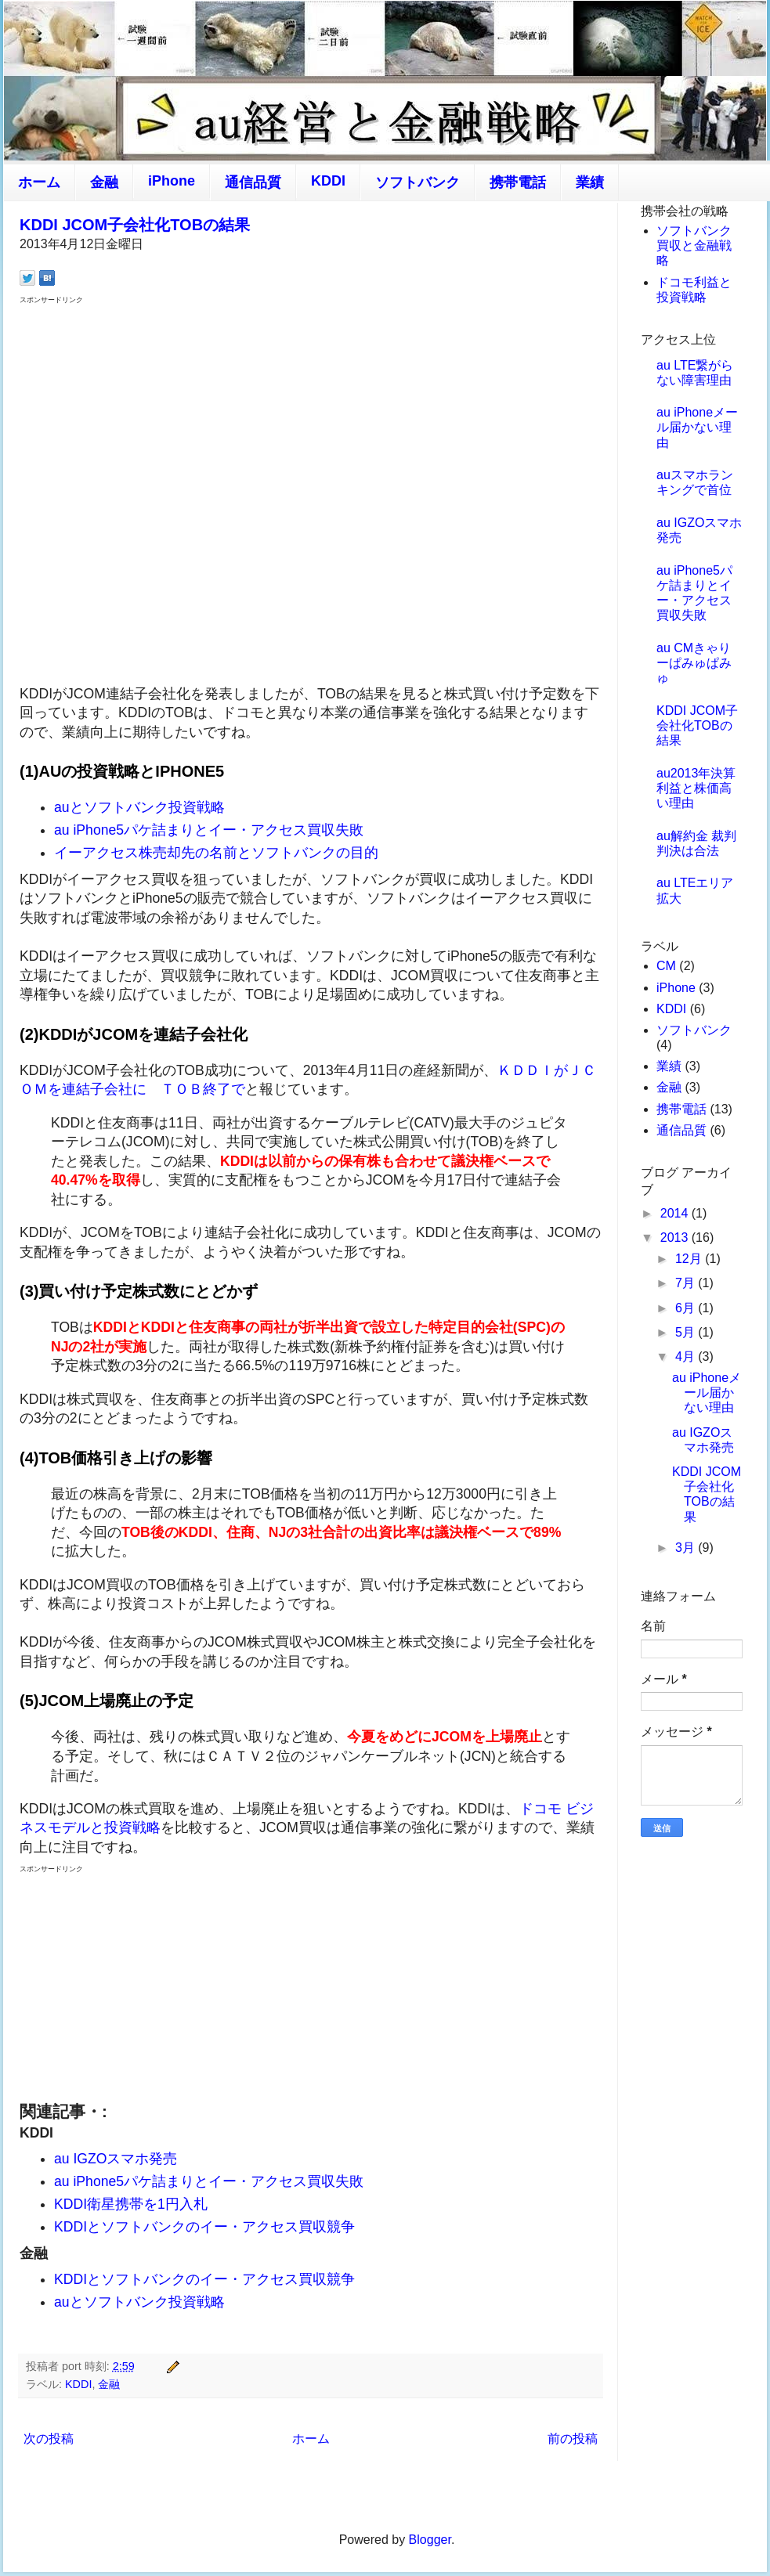 The width and height of the screenshot is (770, 2576). I want to click on 7月, so click(686, 1283).